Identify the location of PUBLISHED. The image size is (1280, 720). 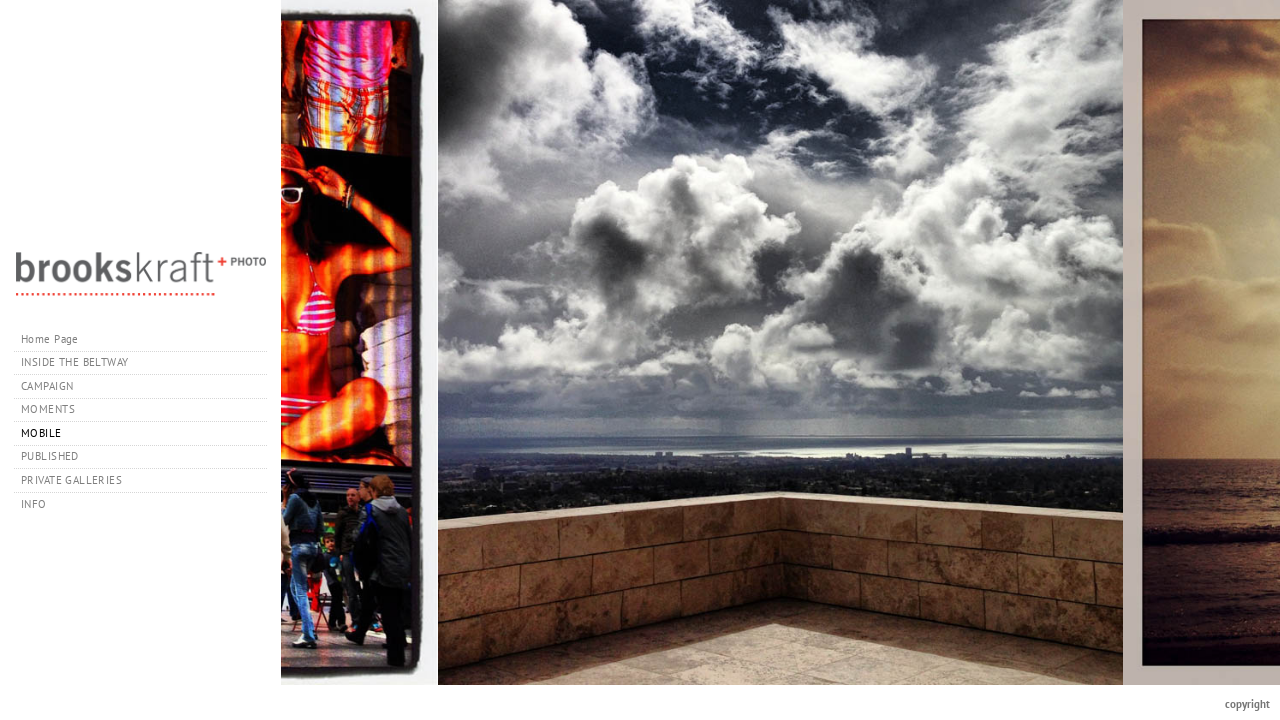
(50, 456).